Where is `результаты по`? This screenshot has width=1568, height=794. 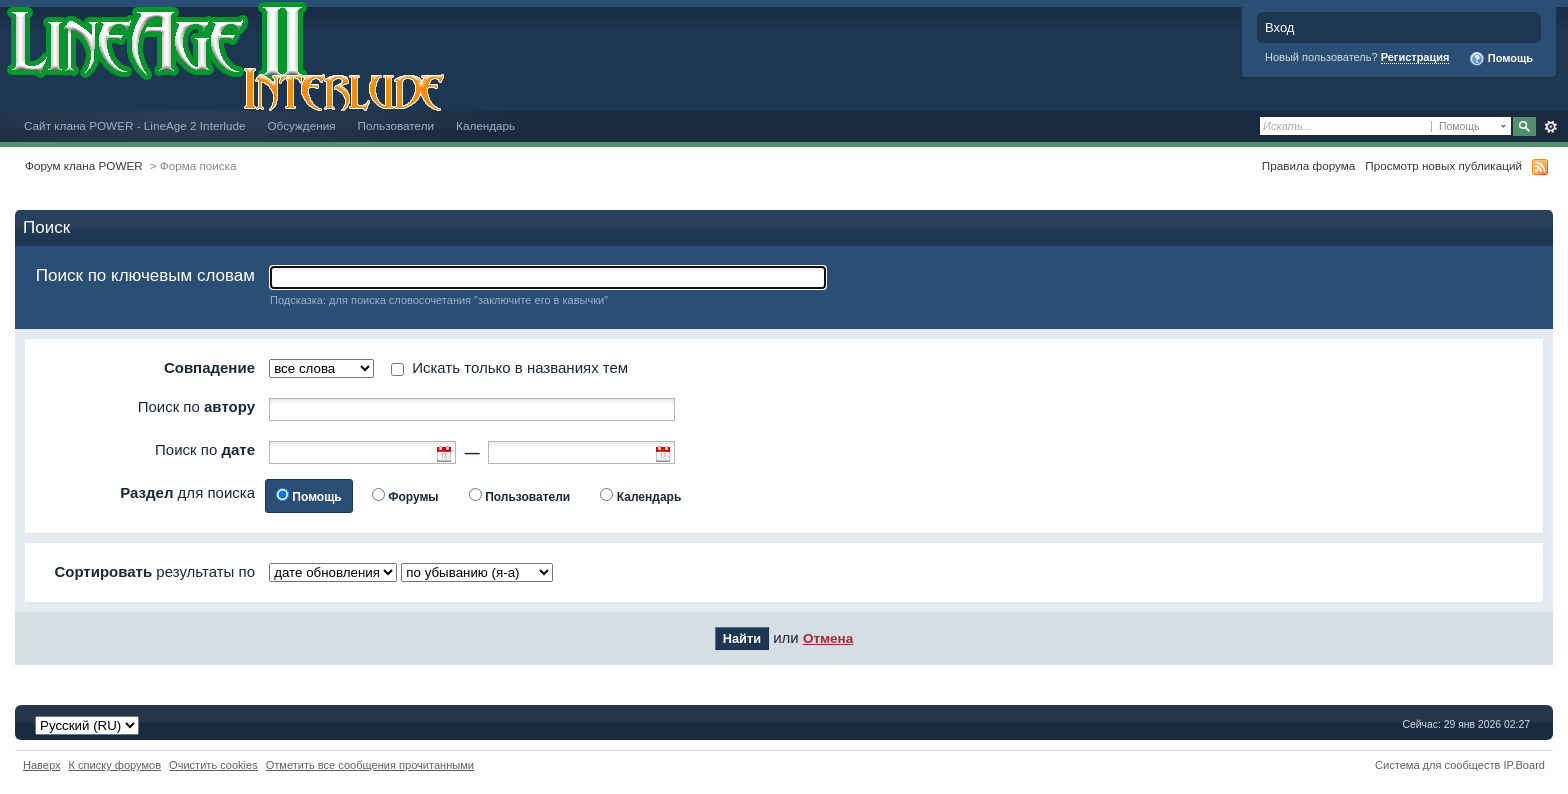
результаты по is located at coordinates (154, 571).